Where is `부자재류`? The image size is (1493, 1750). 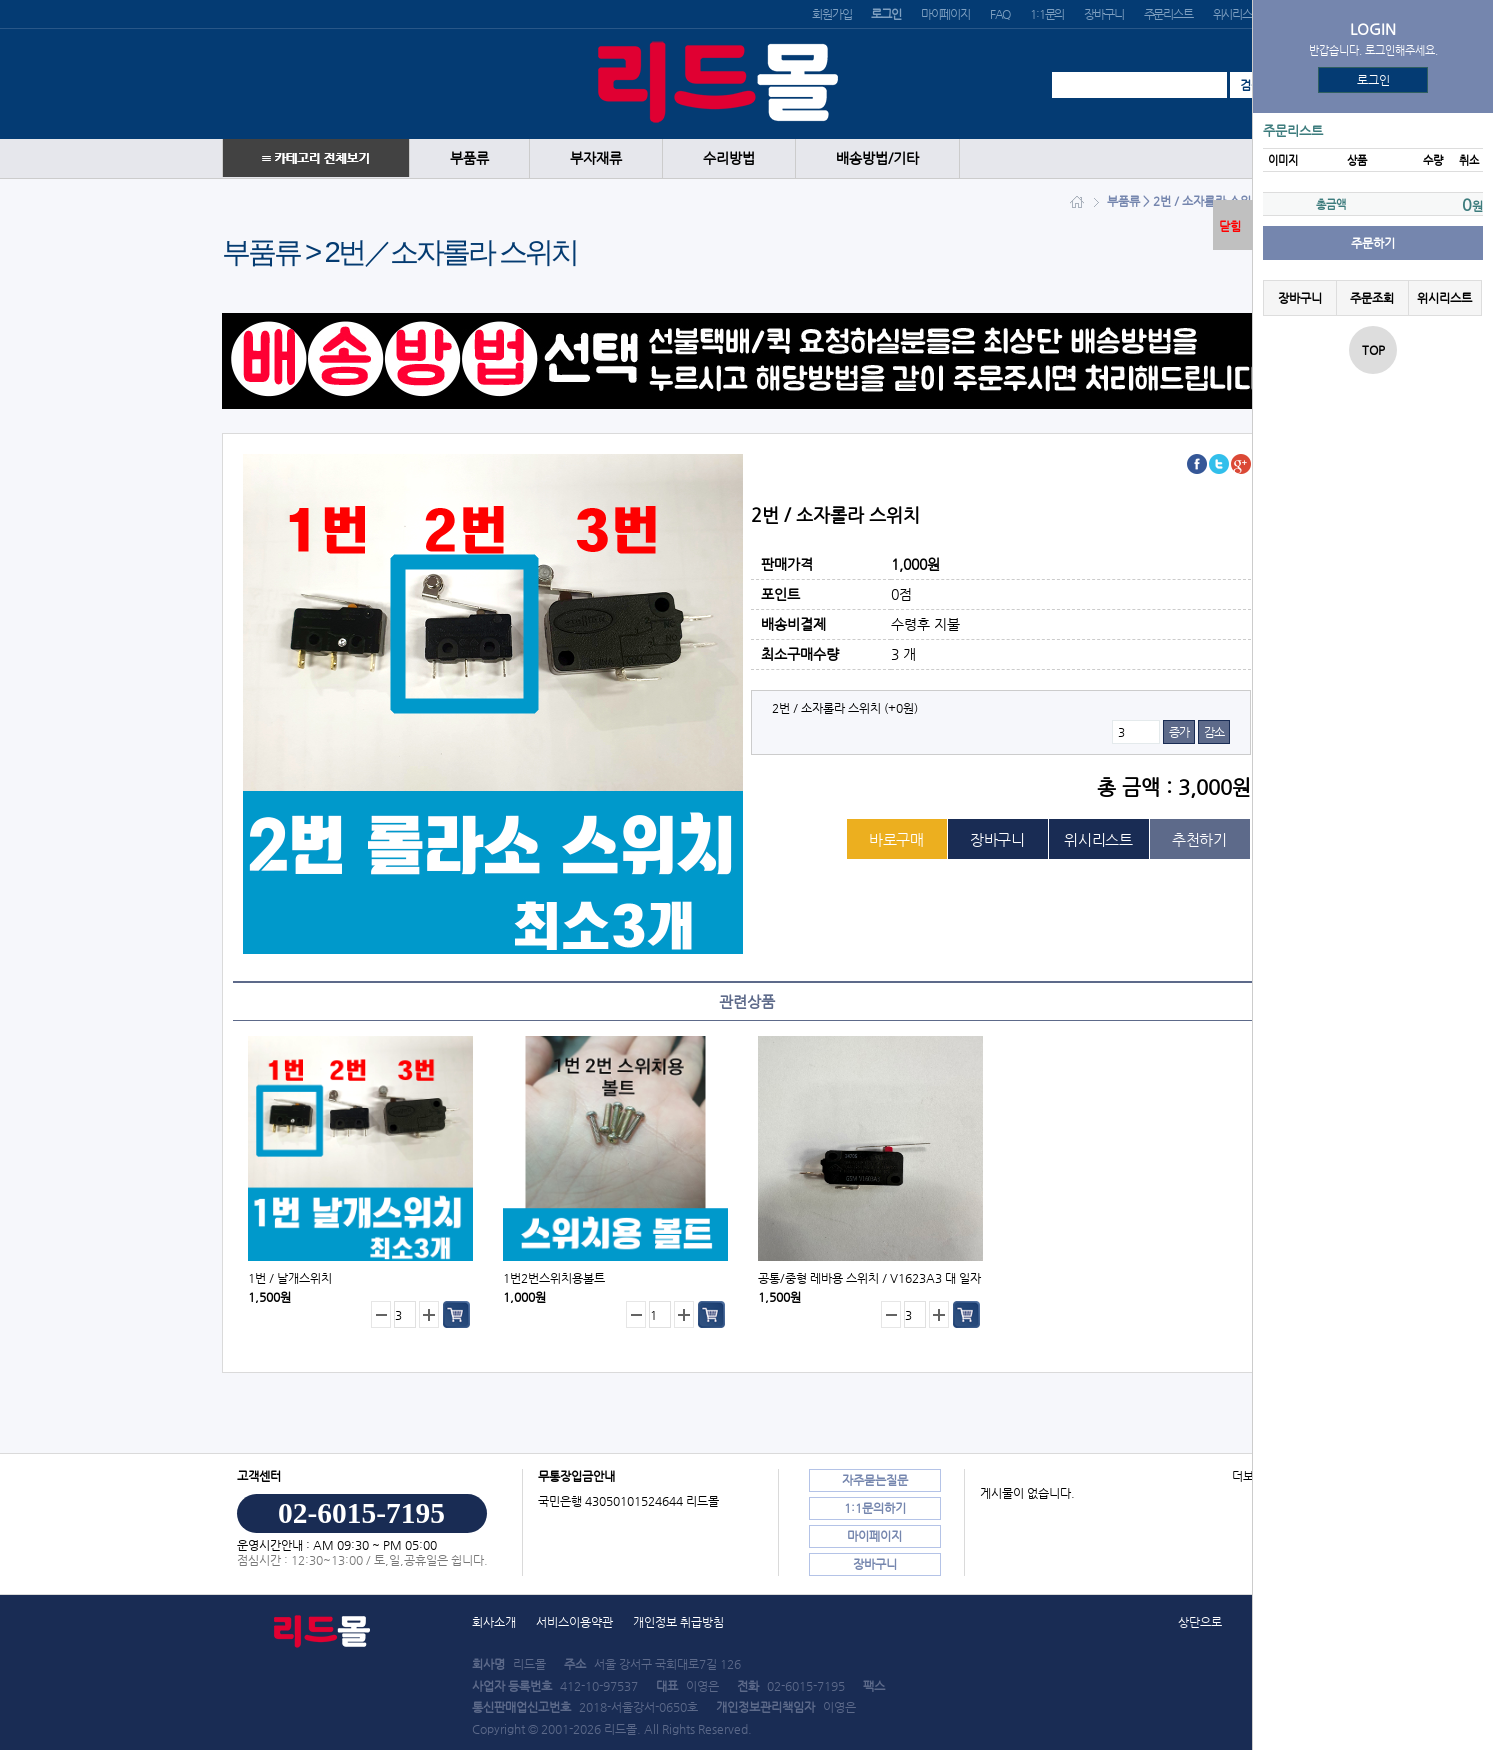 부자재류 is located at coordinates (596, 158).